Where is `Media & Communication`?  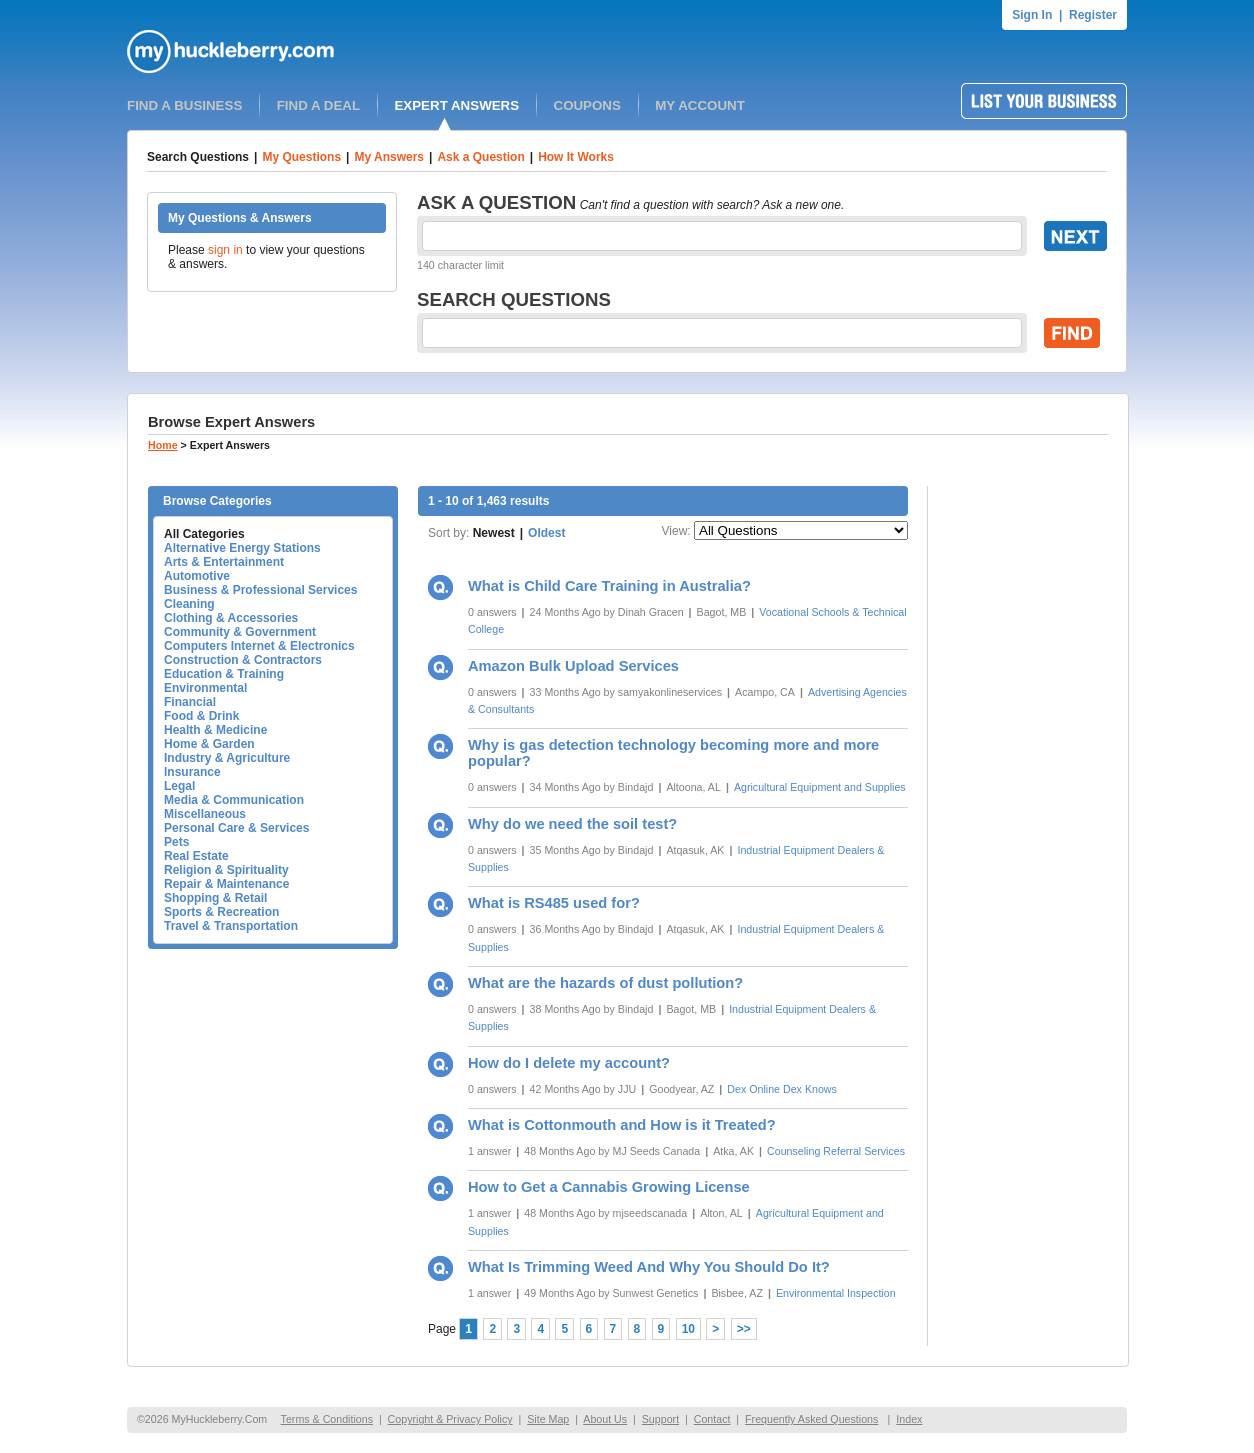
Media & Communication is located at coordinates (234, 800).